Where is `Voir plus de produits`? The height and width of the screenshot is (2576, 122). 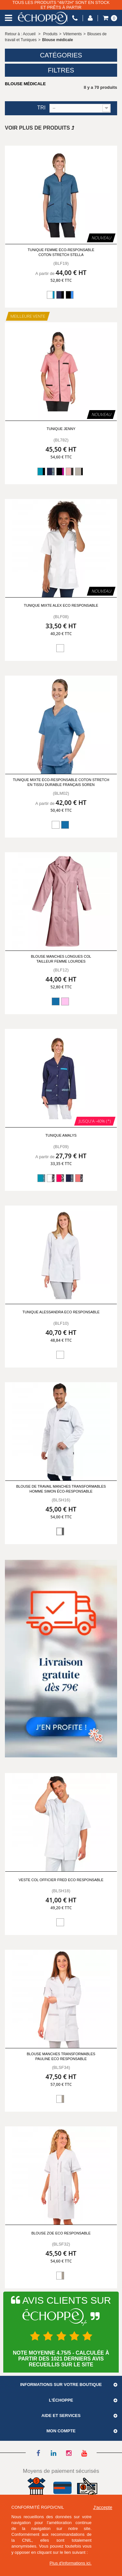 Voir plus de produits is located at coordinates (39, 128).